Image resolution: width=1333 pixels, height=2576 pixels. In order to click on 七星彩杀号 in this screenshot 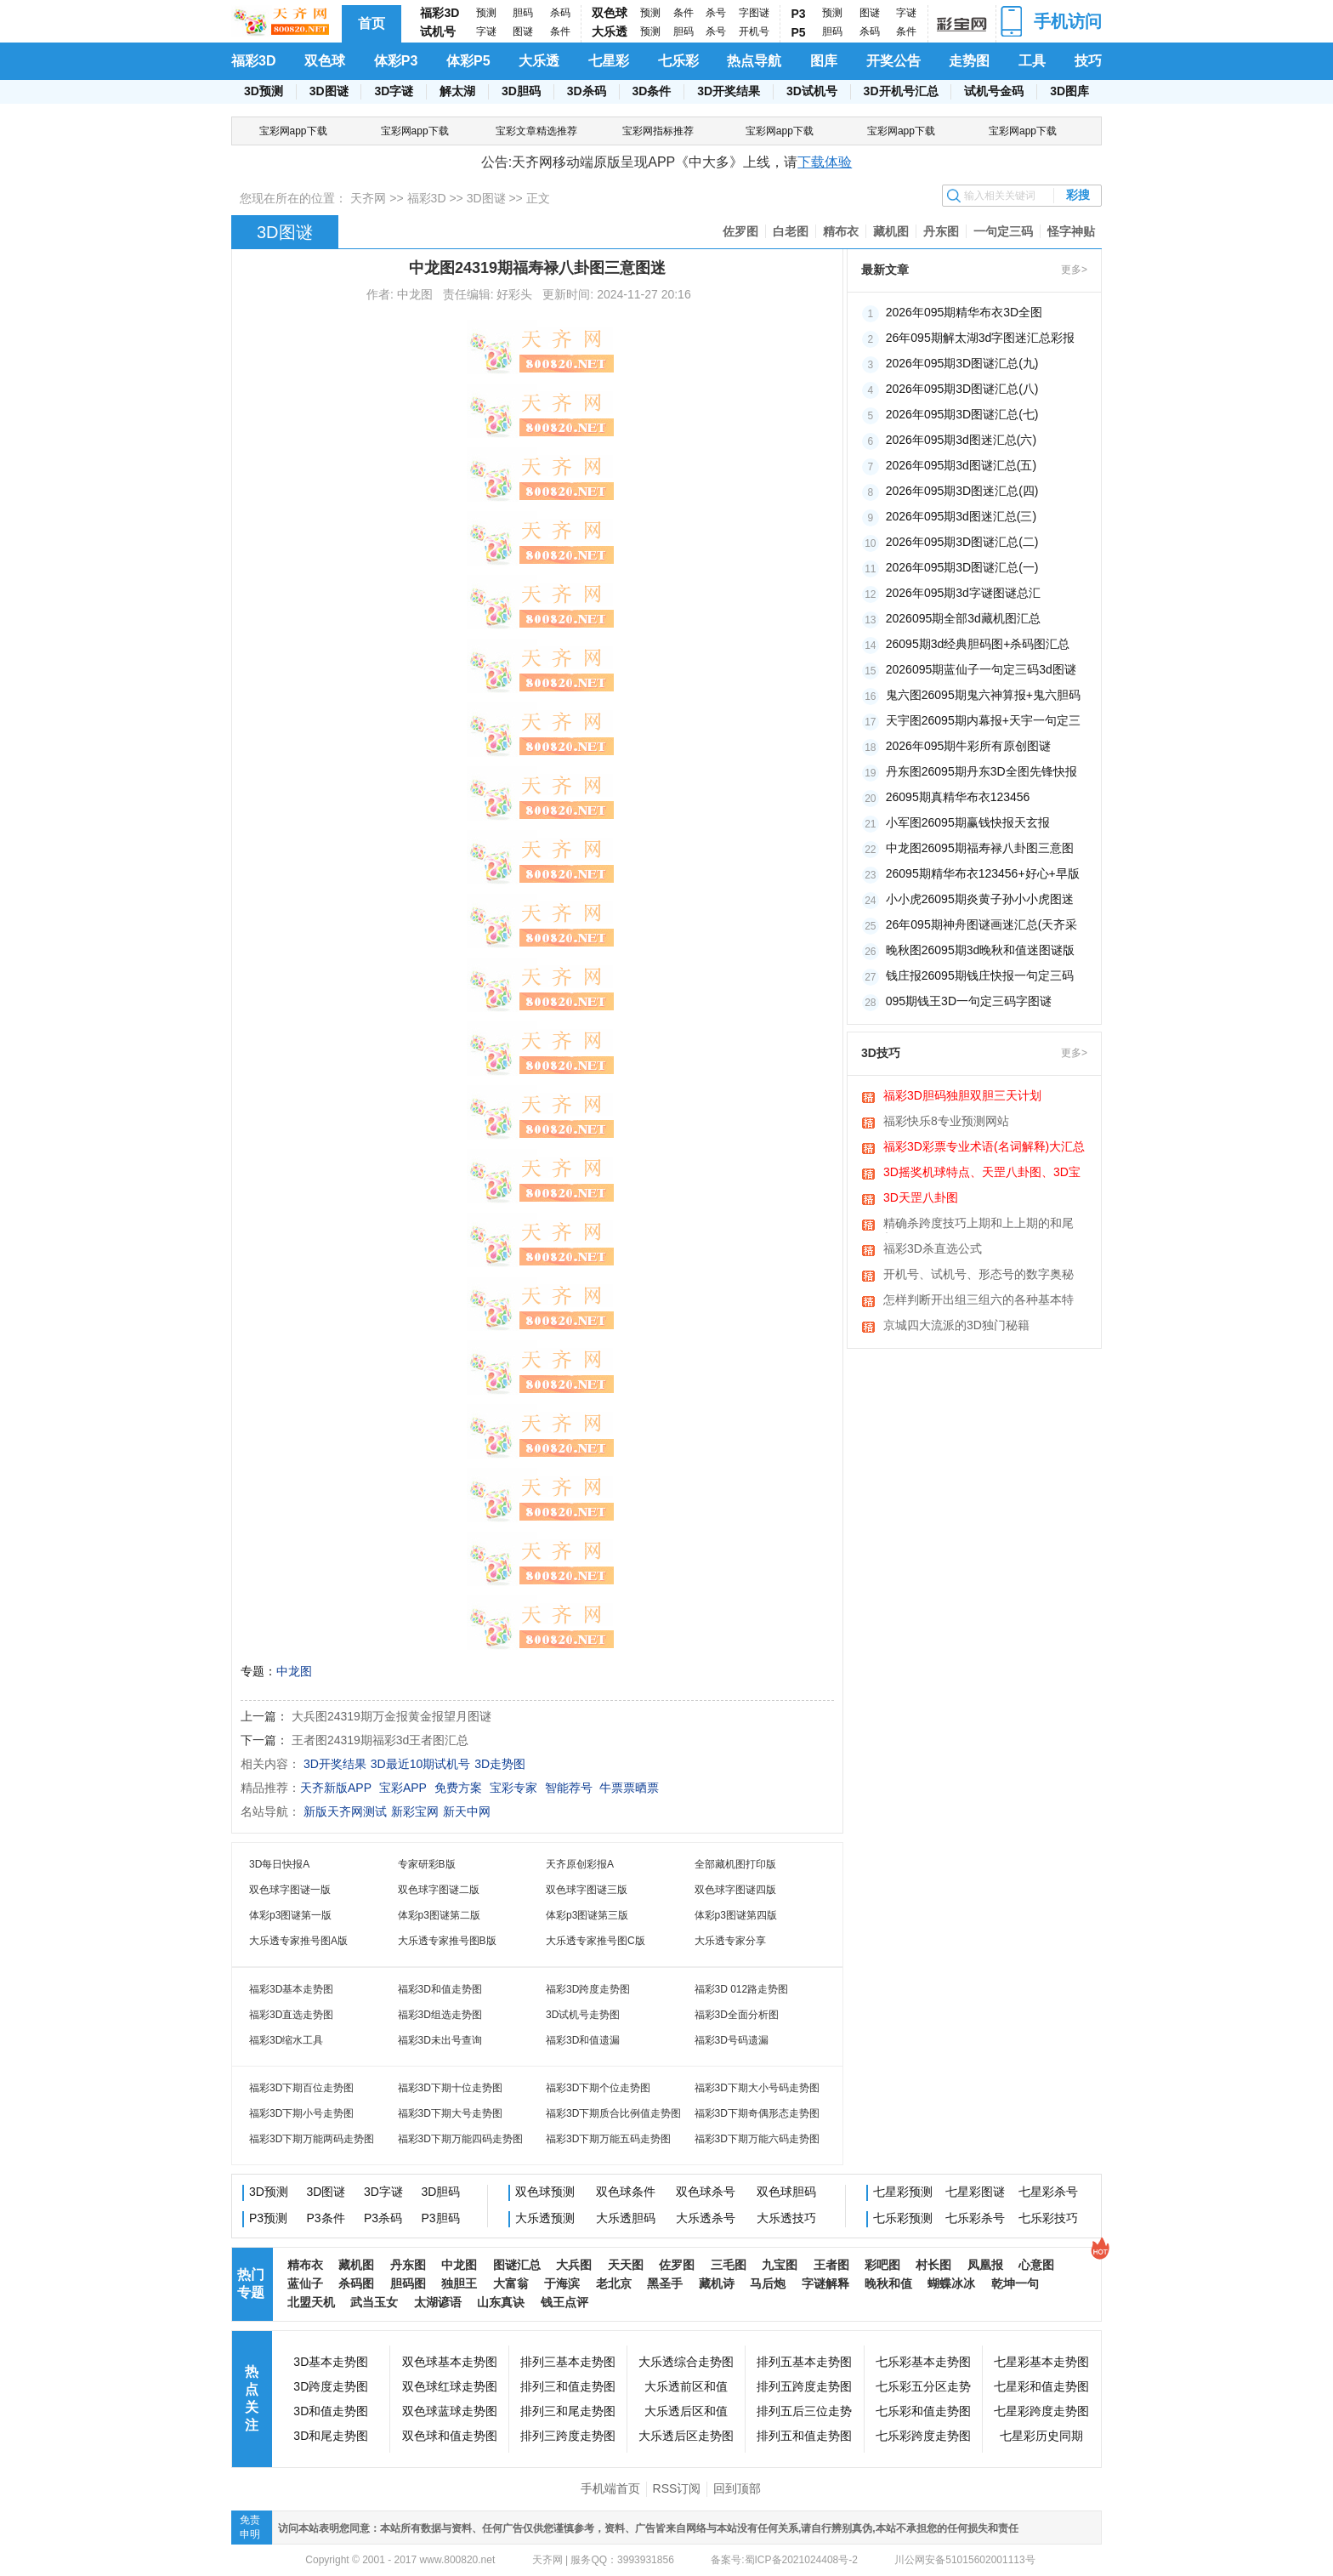, I will do `click(1048, 2191)`.